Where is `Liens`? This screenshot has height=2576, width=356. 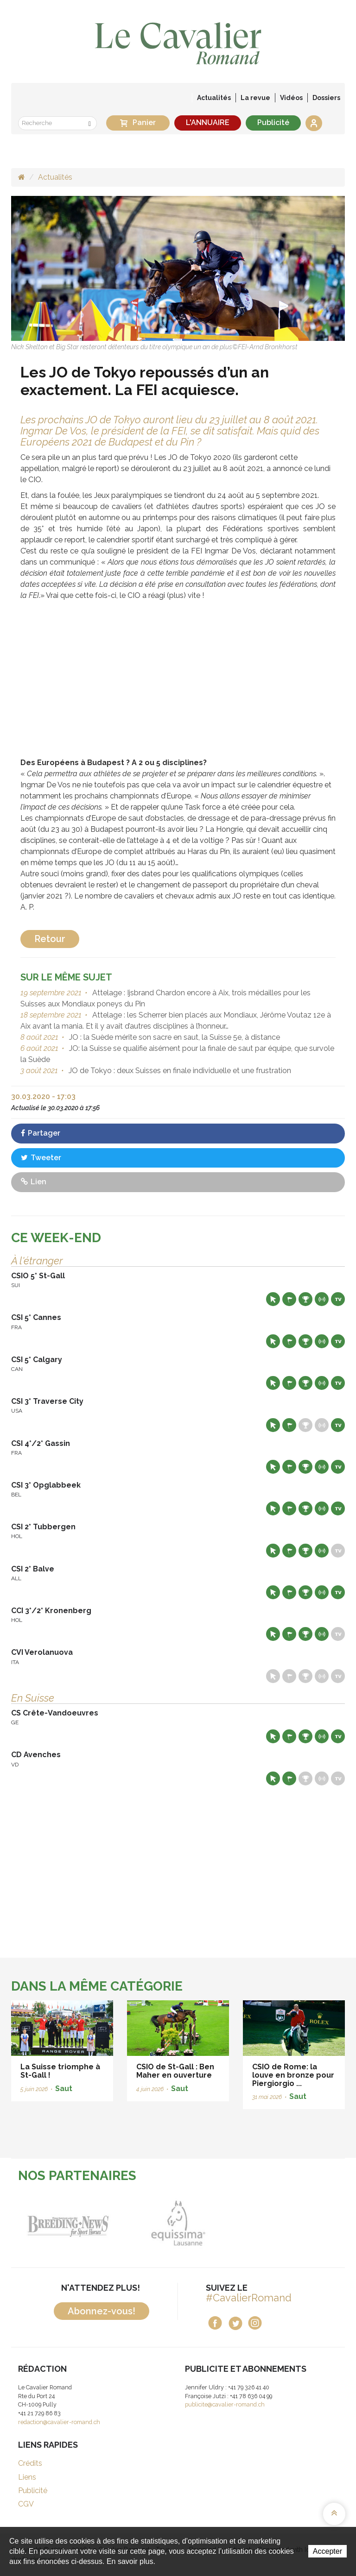
Liens is located at coordinates (27, 2477).